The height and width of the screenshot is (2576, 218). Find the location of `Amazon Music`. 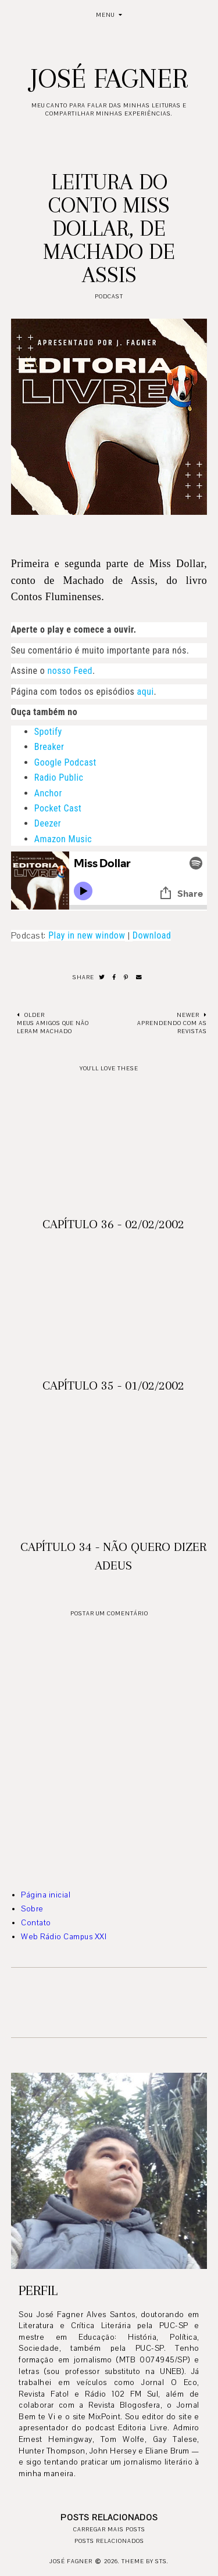

Amazon Music is located at coordinates (63, 839).